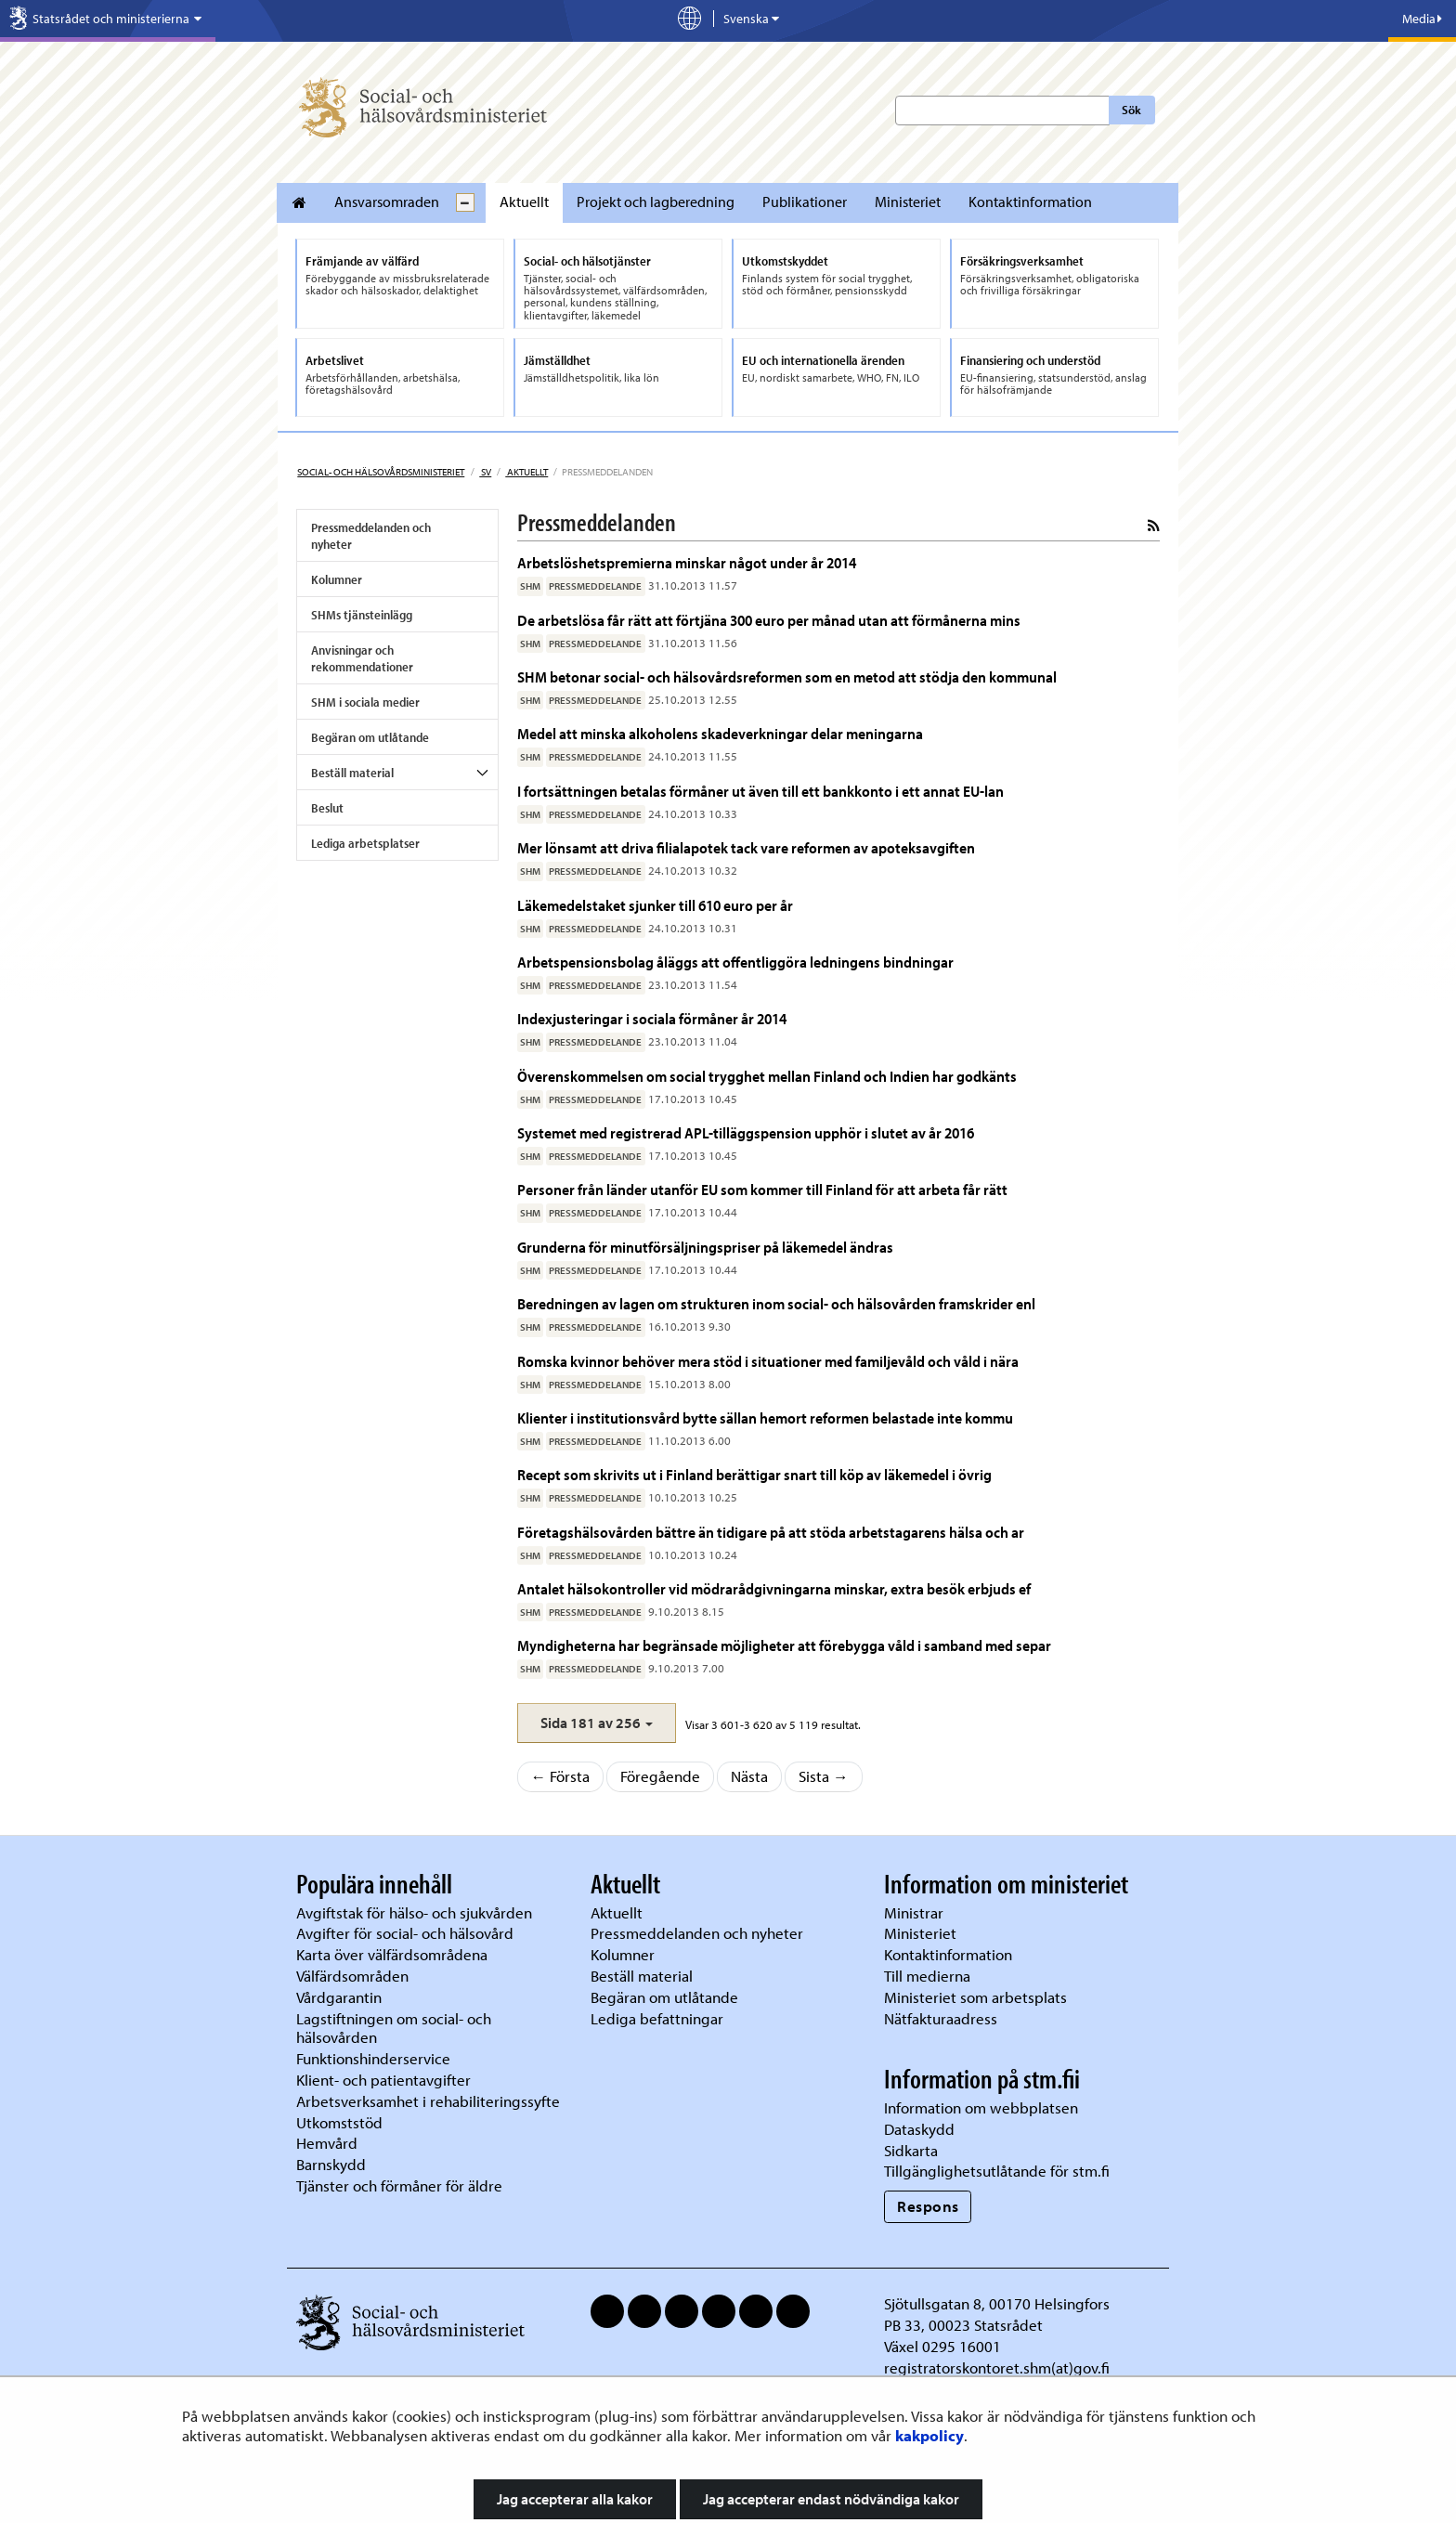 This screenshot has width=1456, height=2523. Describe the element at coordinates (927, 1975) in the screenshot. I see `Till medierna` at that location.